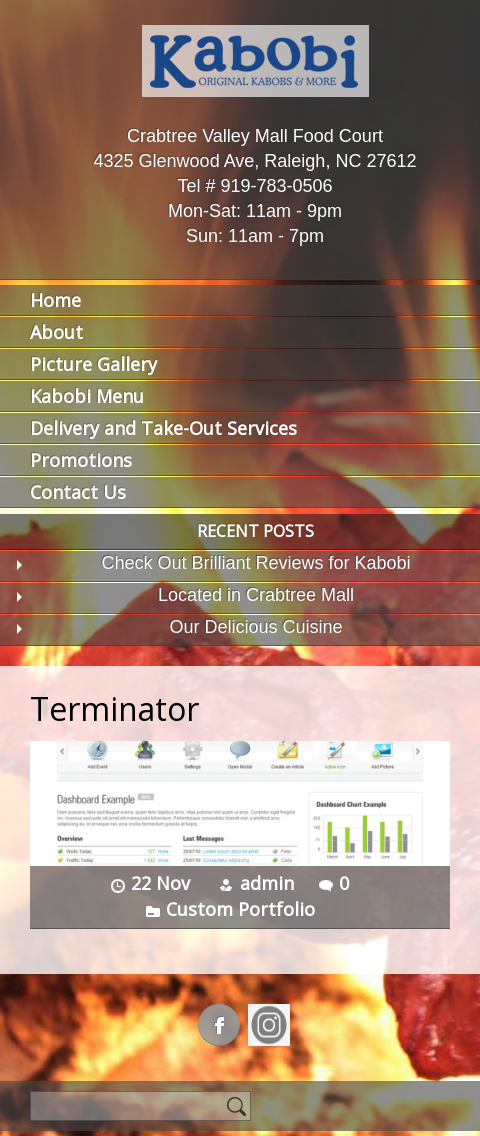 This screenshot has height=1136, width=480. What do you see at coordinates (256, 595) in the screenshot?
I see `Located in Crabtree Mall` at bounding box center [256, 595].